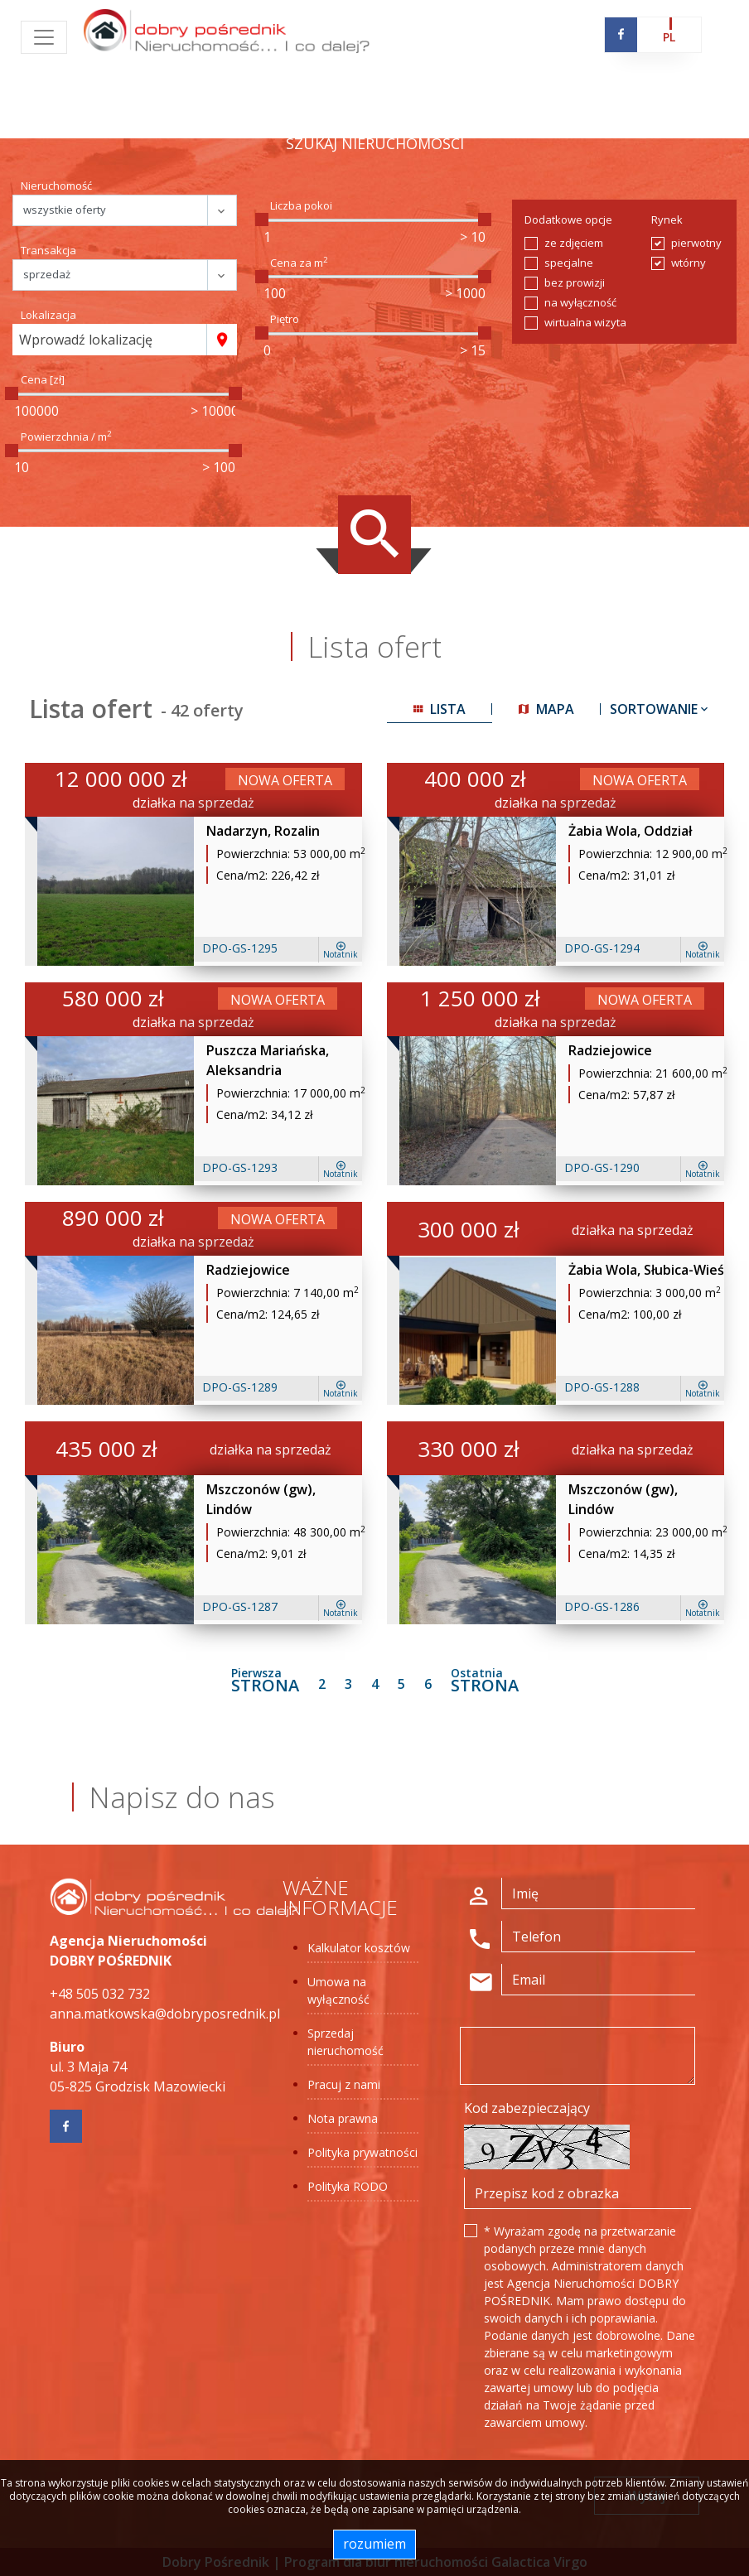 The image size is (749, 2576). What do you see at coordinates (343, 2084) in the screenshot?
I see `Pracuj z nami` at bounding box center [343, 2084].